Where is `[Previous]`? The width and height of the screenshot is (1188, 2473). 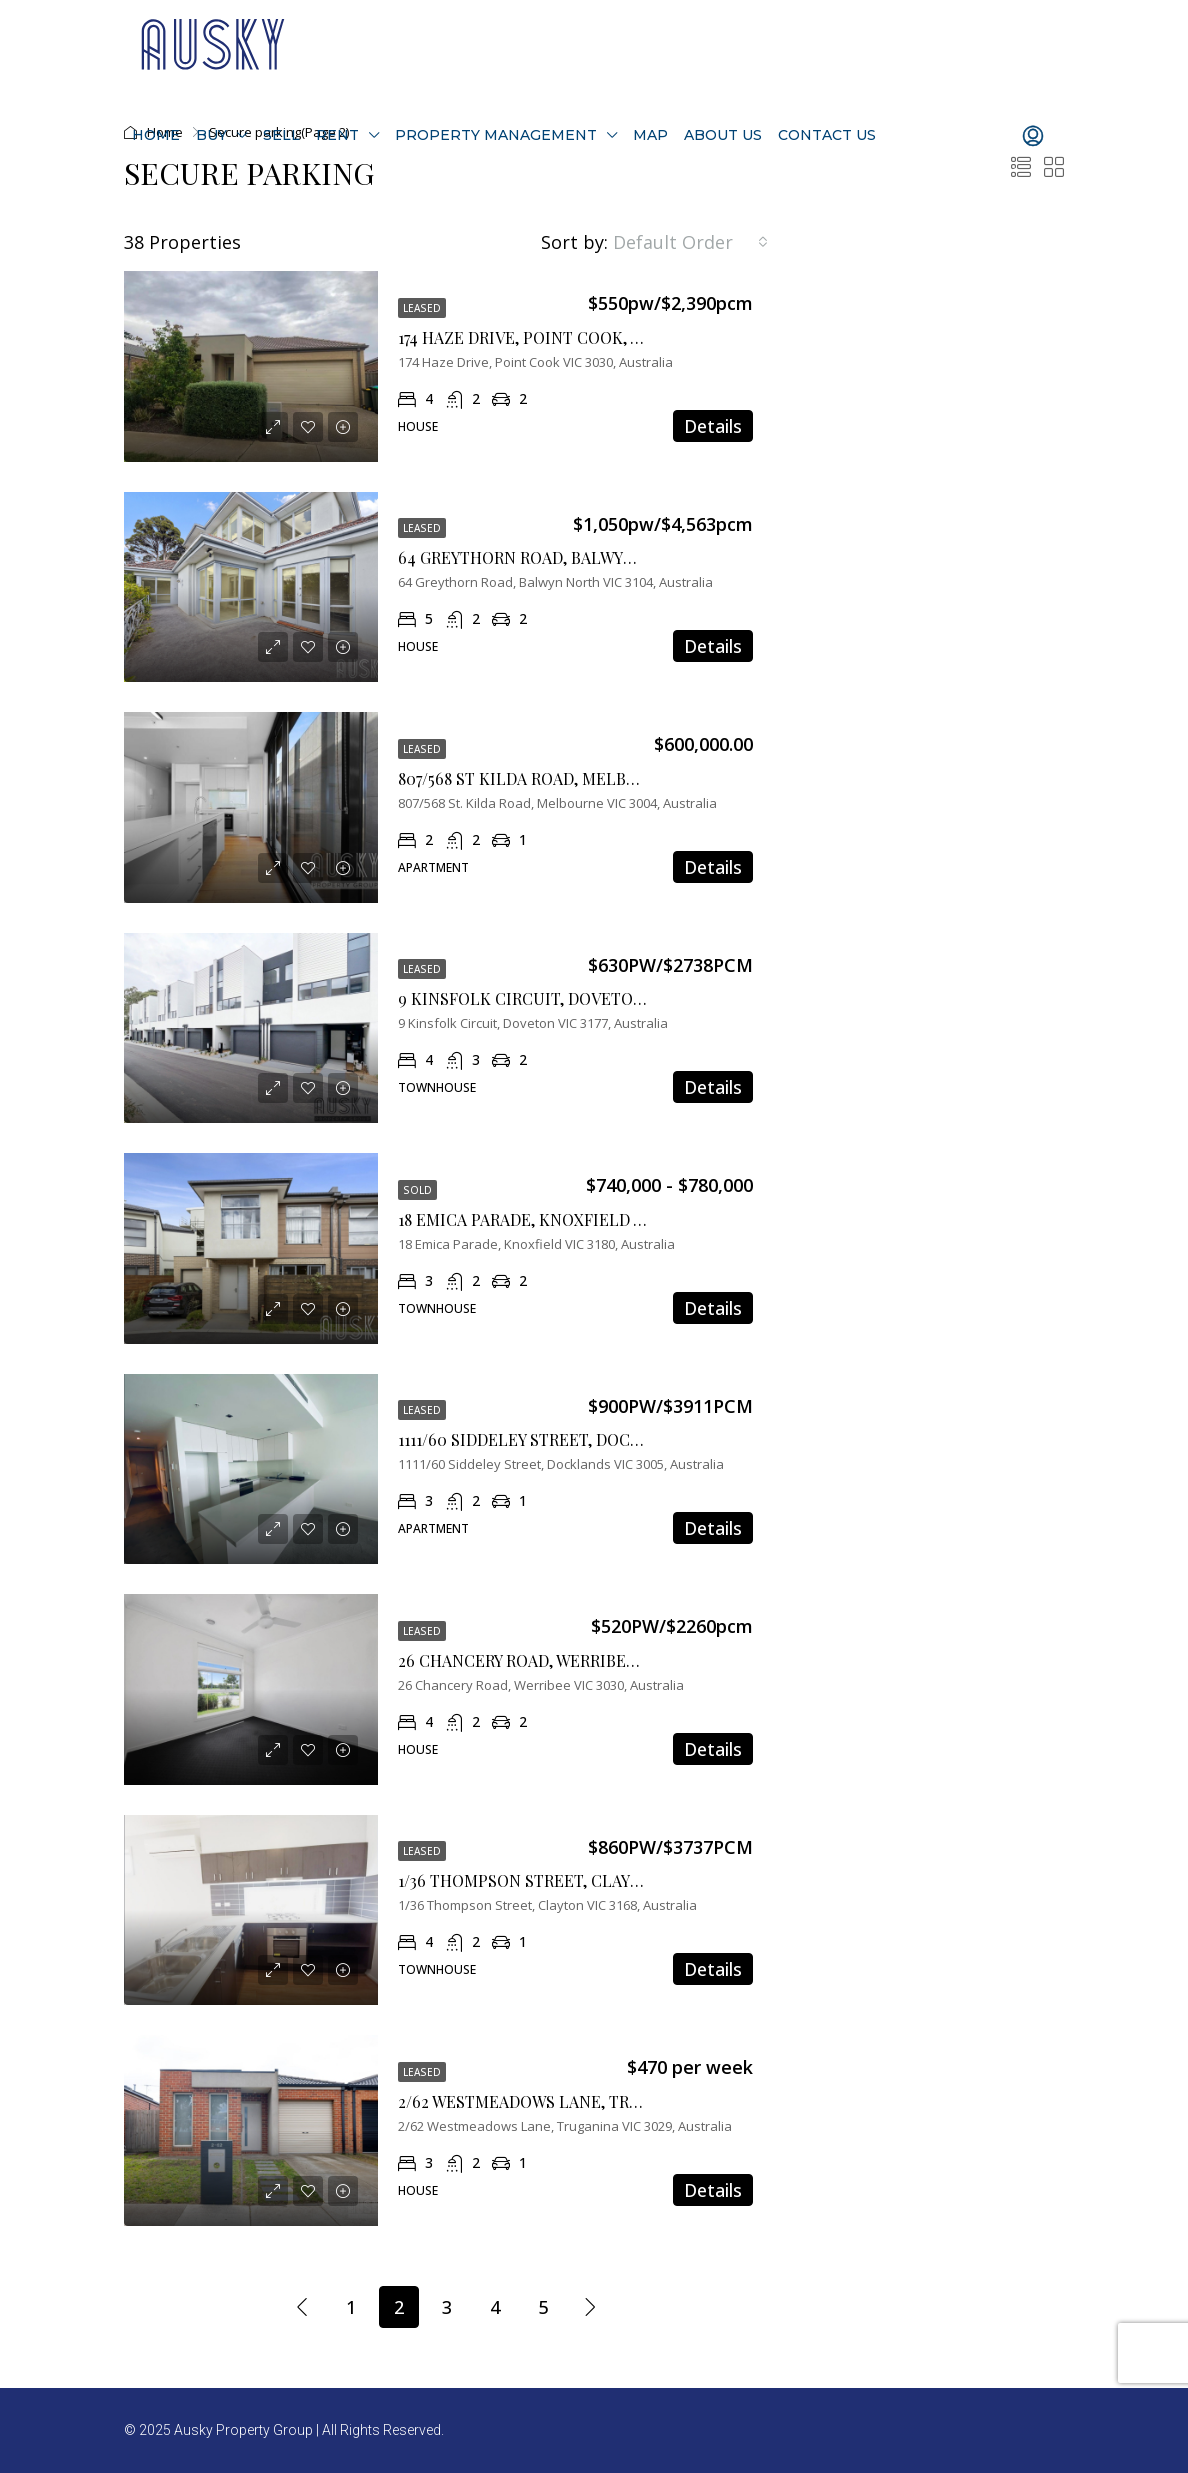 [Previous] is located at coordinates (303, 2306).